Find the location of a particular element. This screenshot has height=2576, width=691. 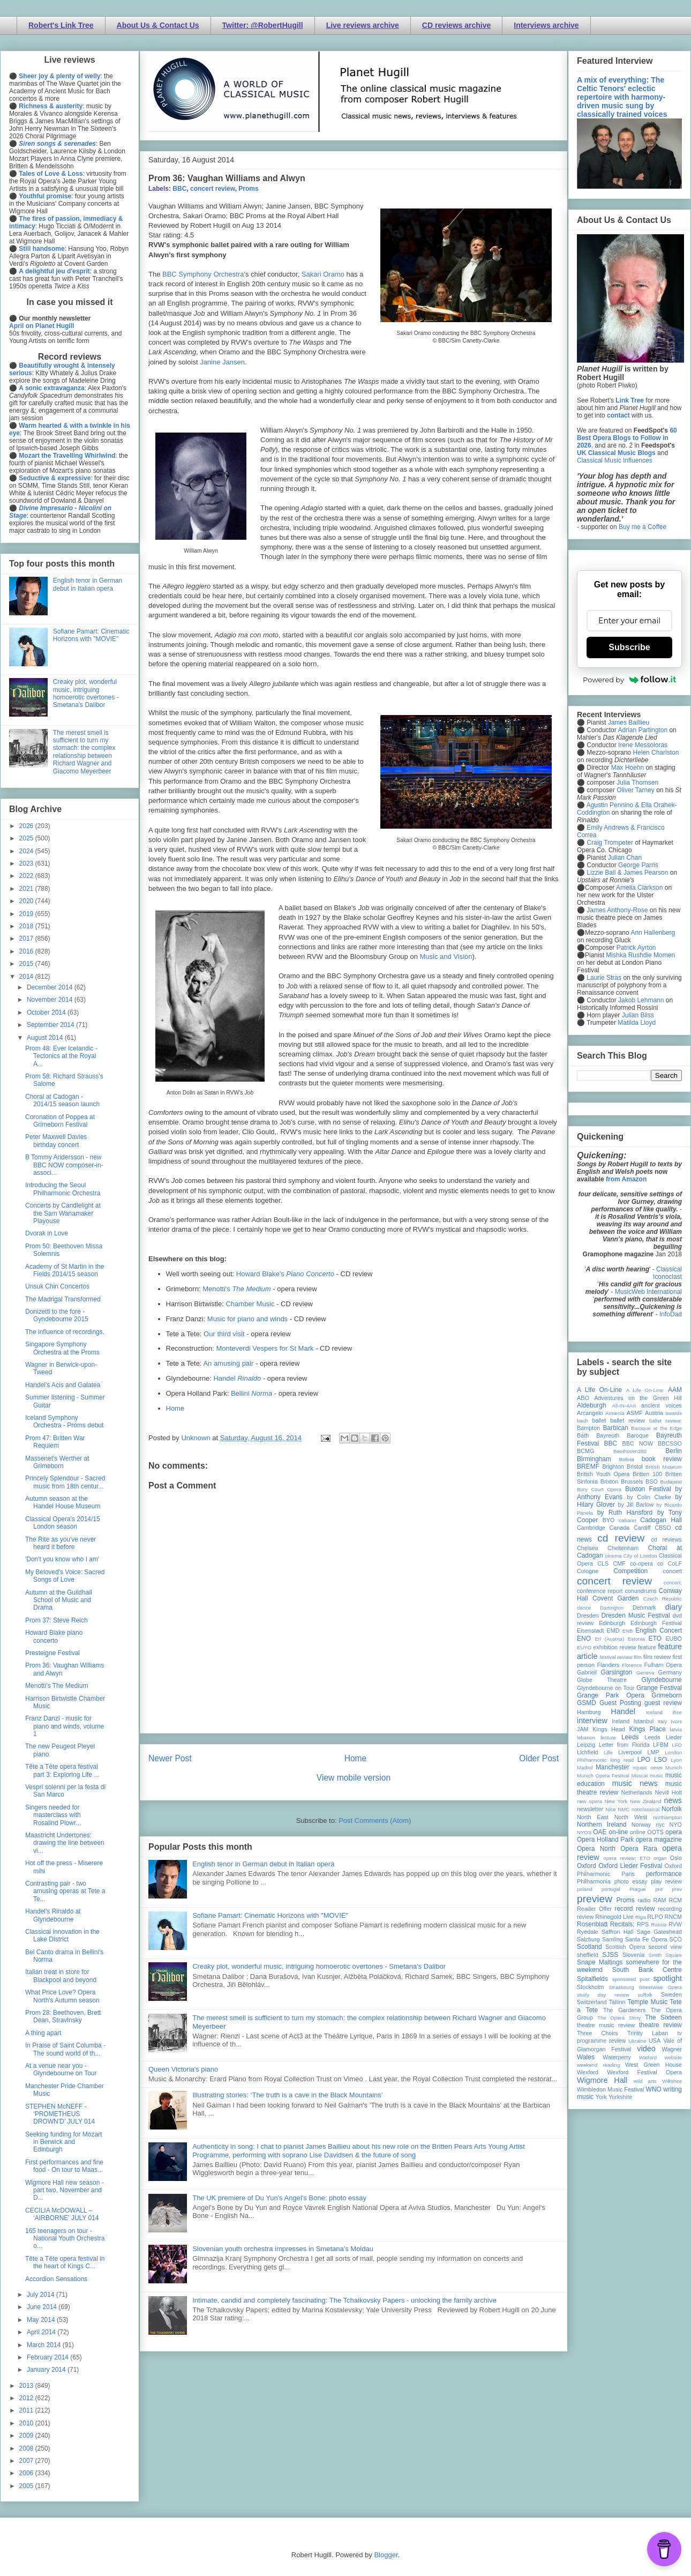

festival review is located at coordinates (616, 1657).